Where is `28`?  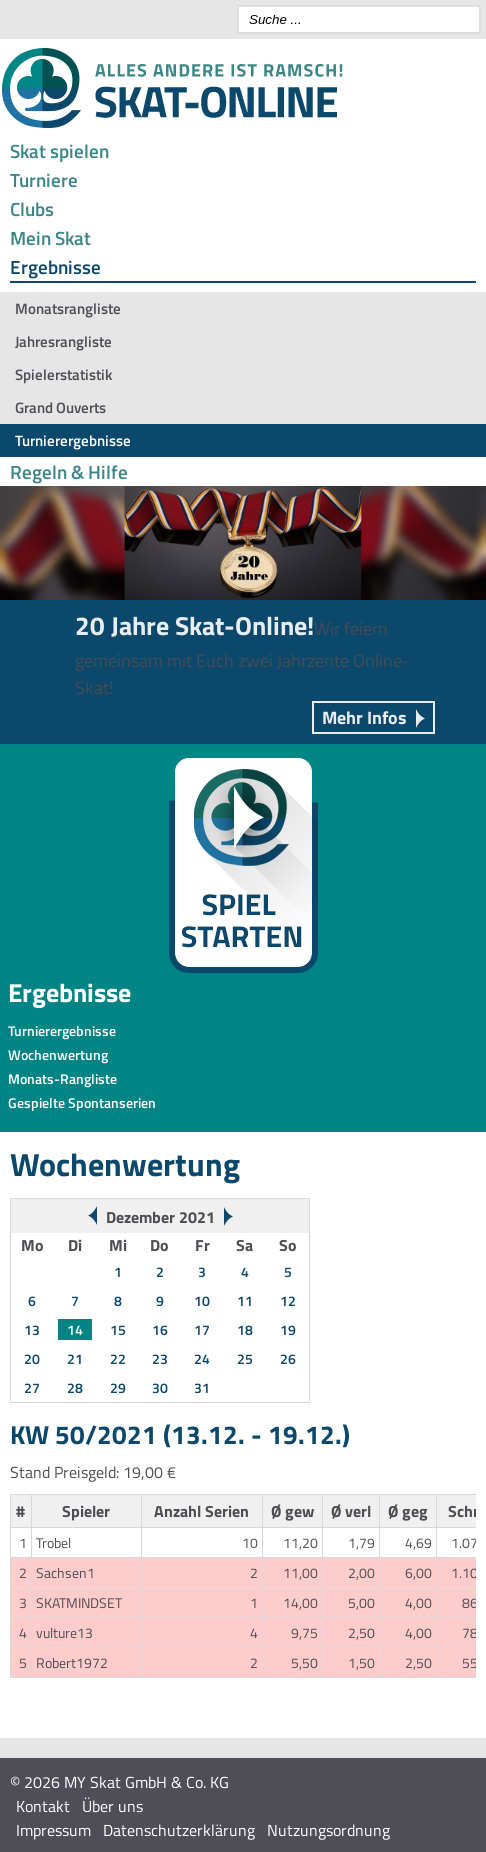
28 is located at coordinates (75, 1387).